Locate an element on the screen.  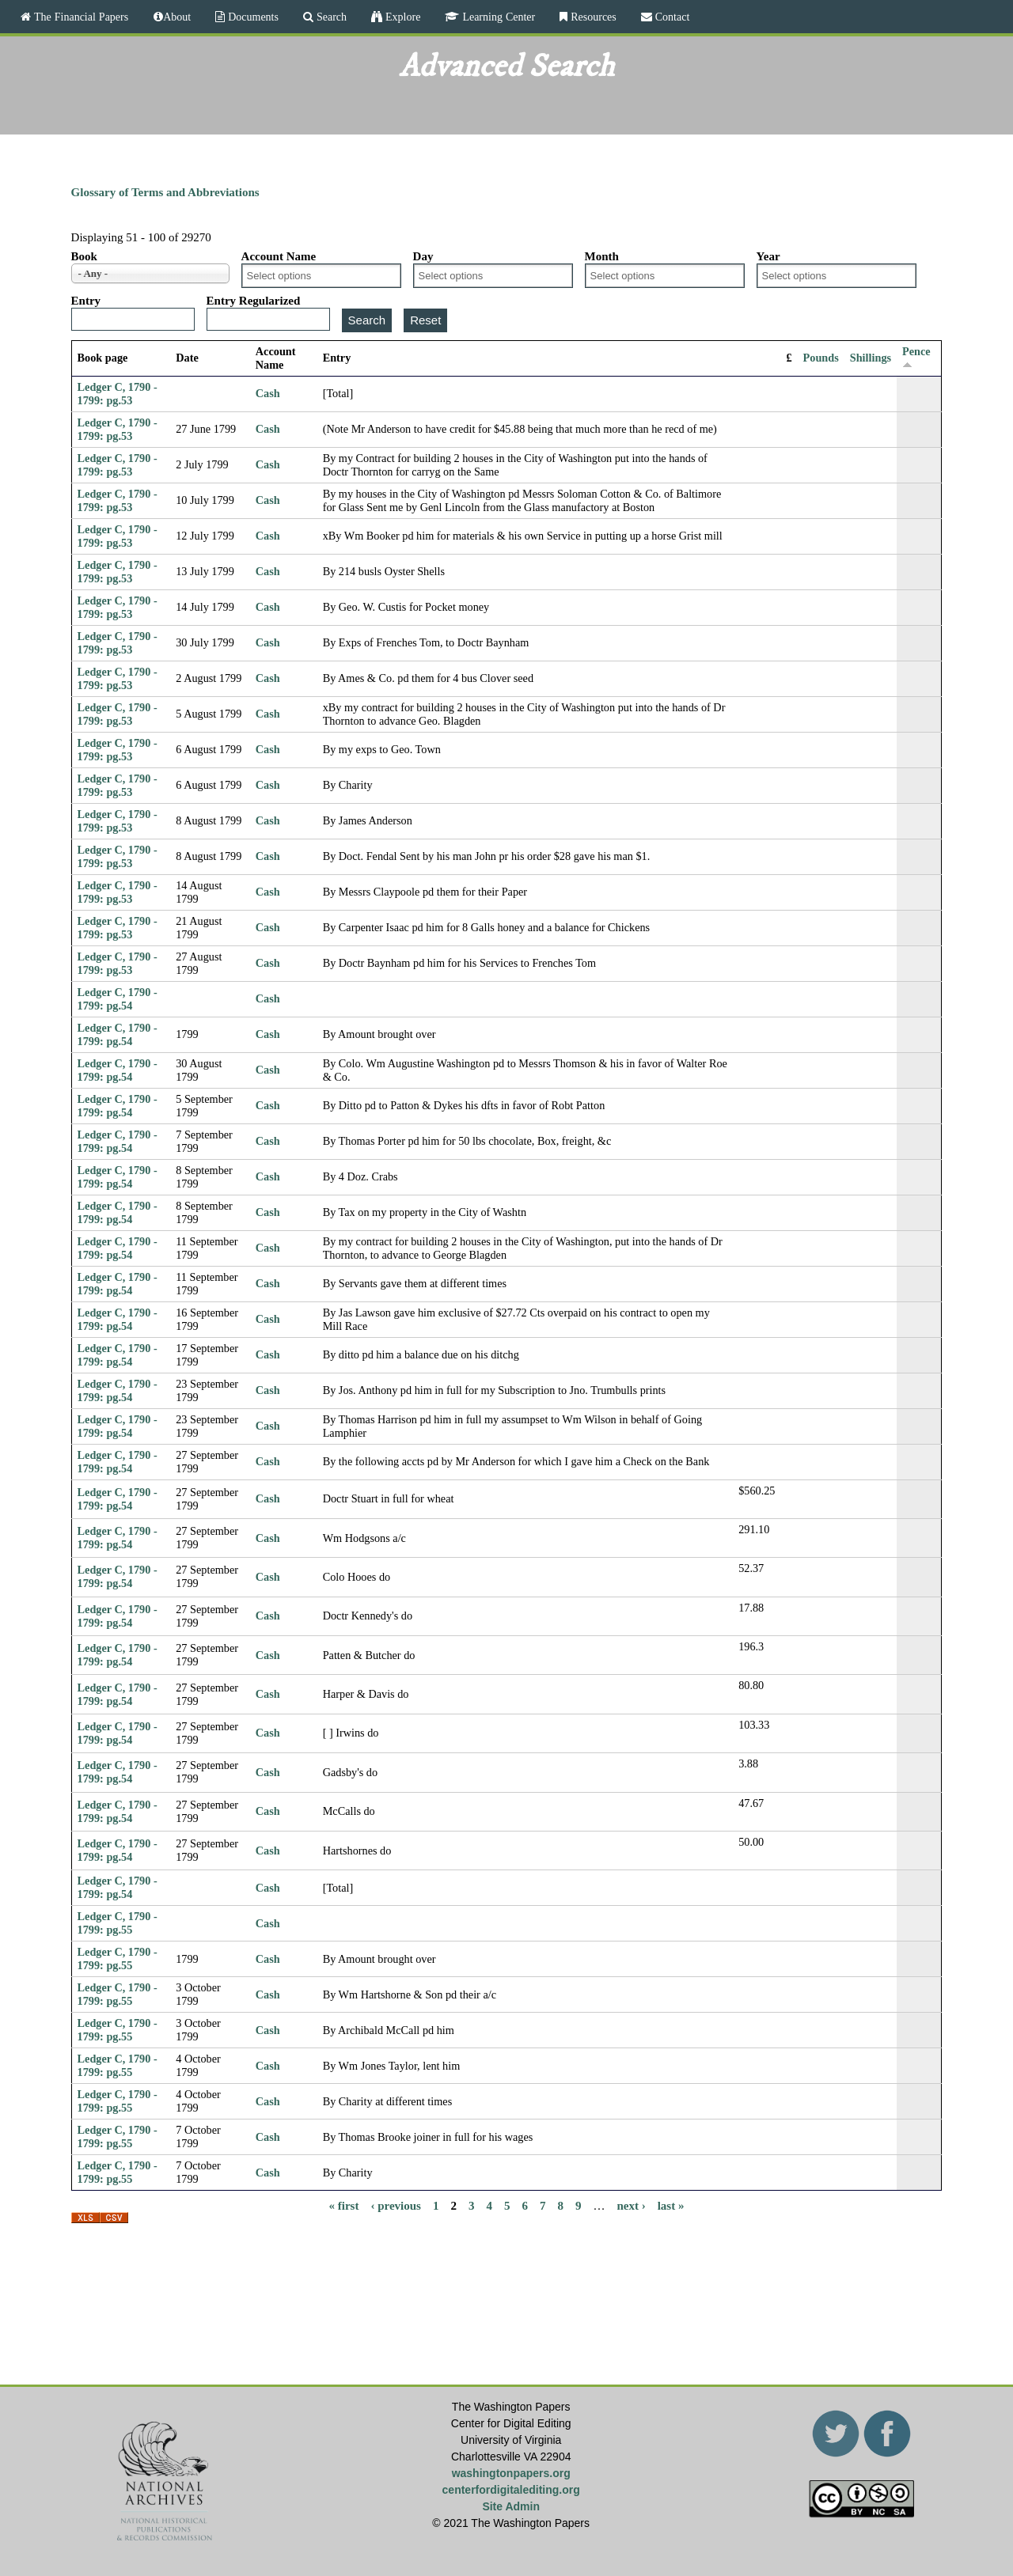
« first is located at coordinates (344, 2205).